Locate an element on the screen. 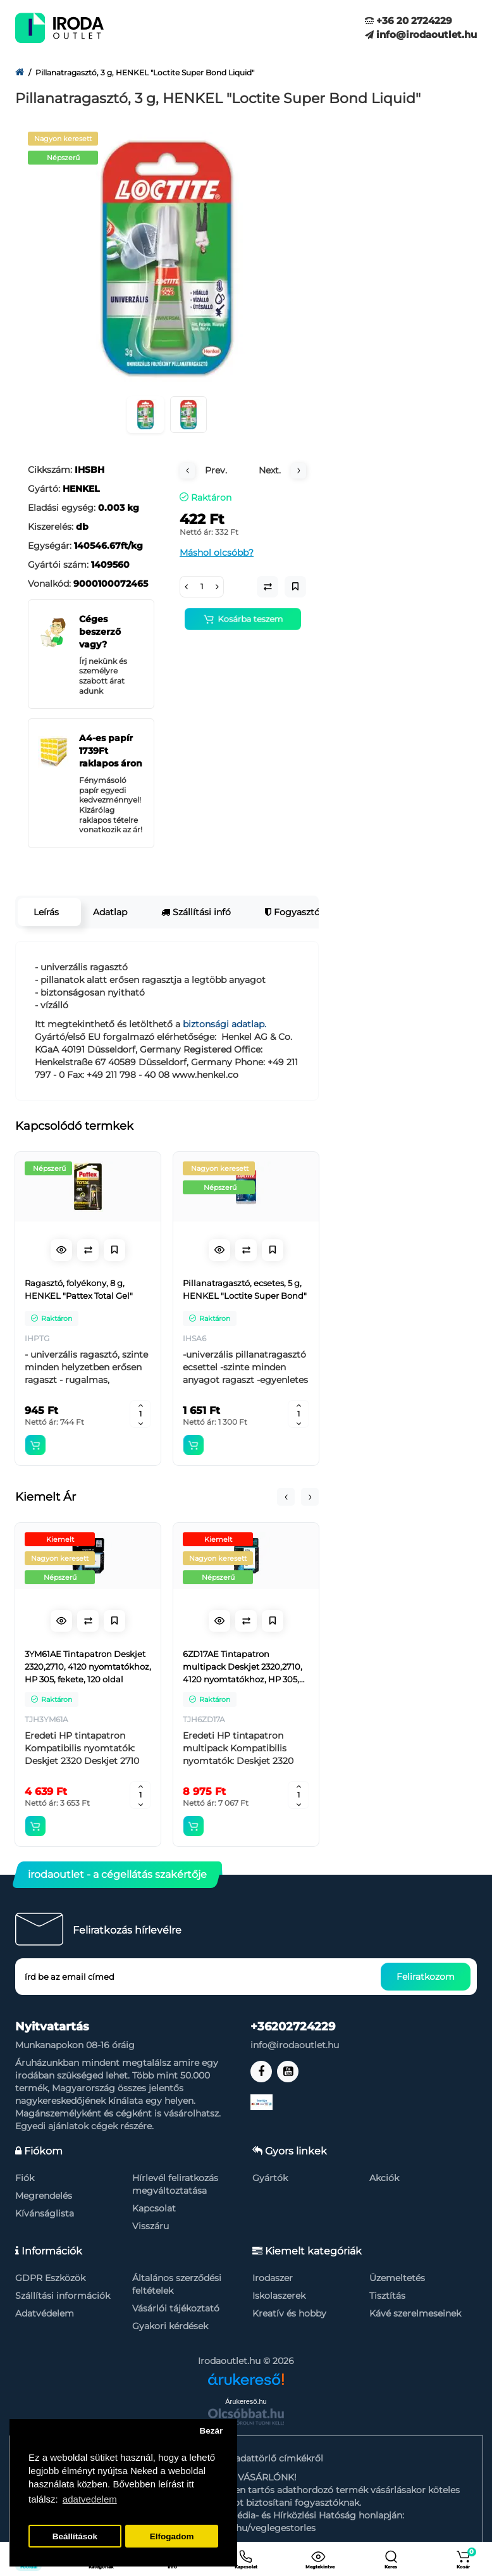 The image size is (492, 2576). Gyakori kérdések is located at coordinates (170, 2326).